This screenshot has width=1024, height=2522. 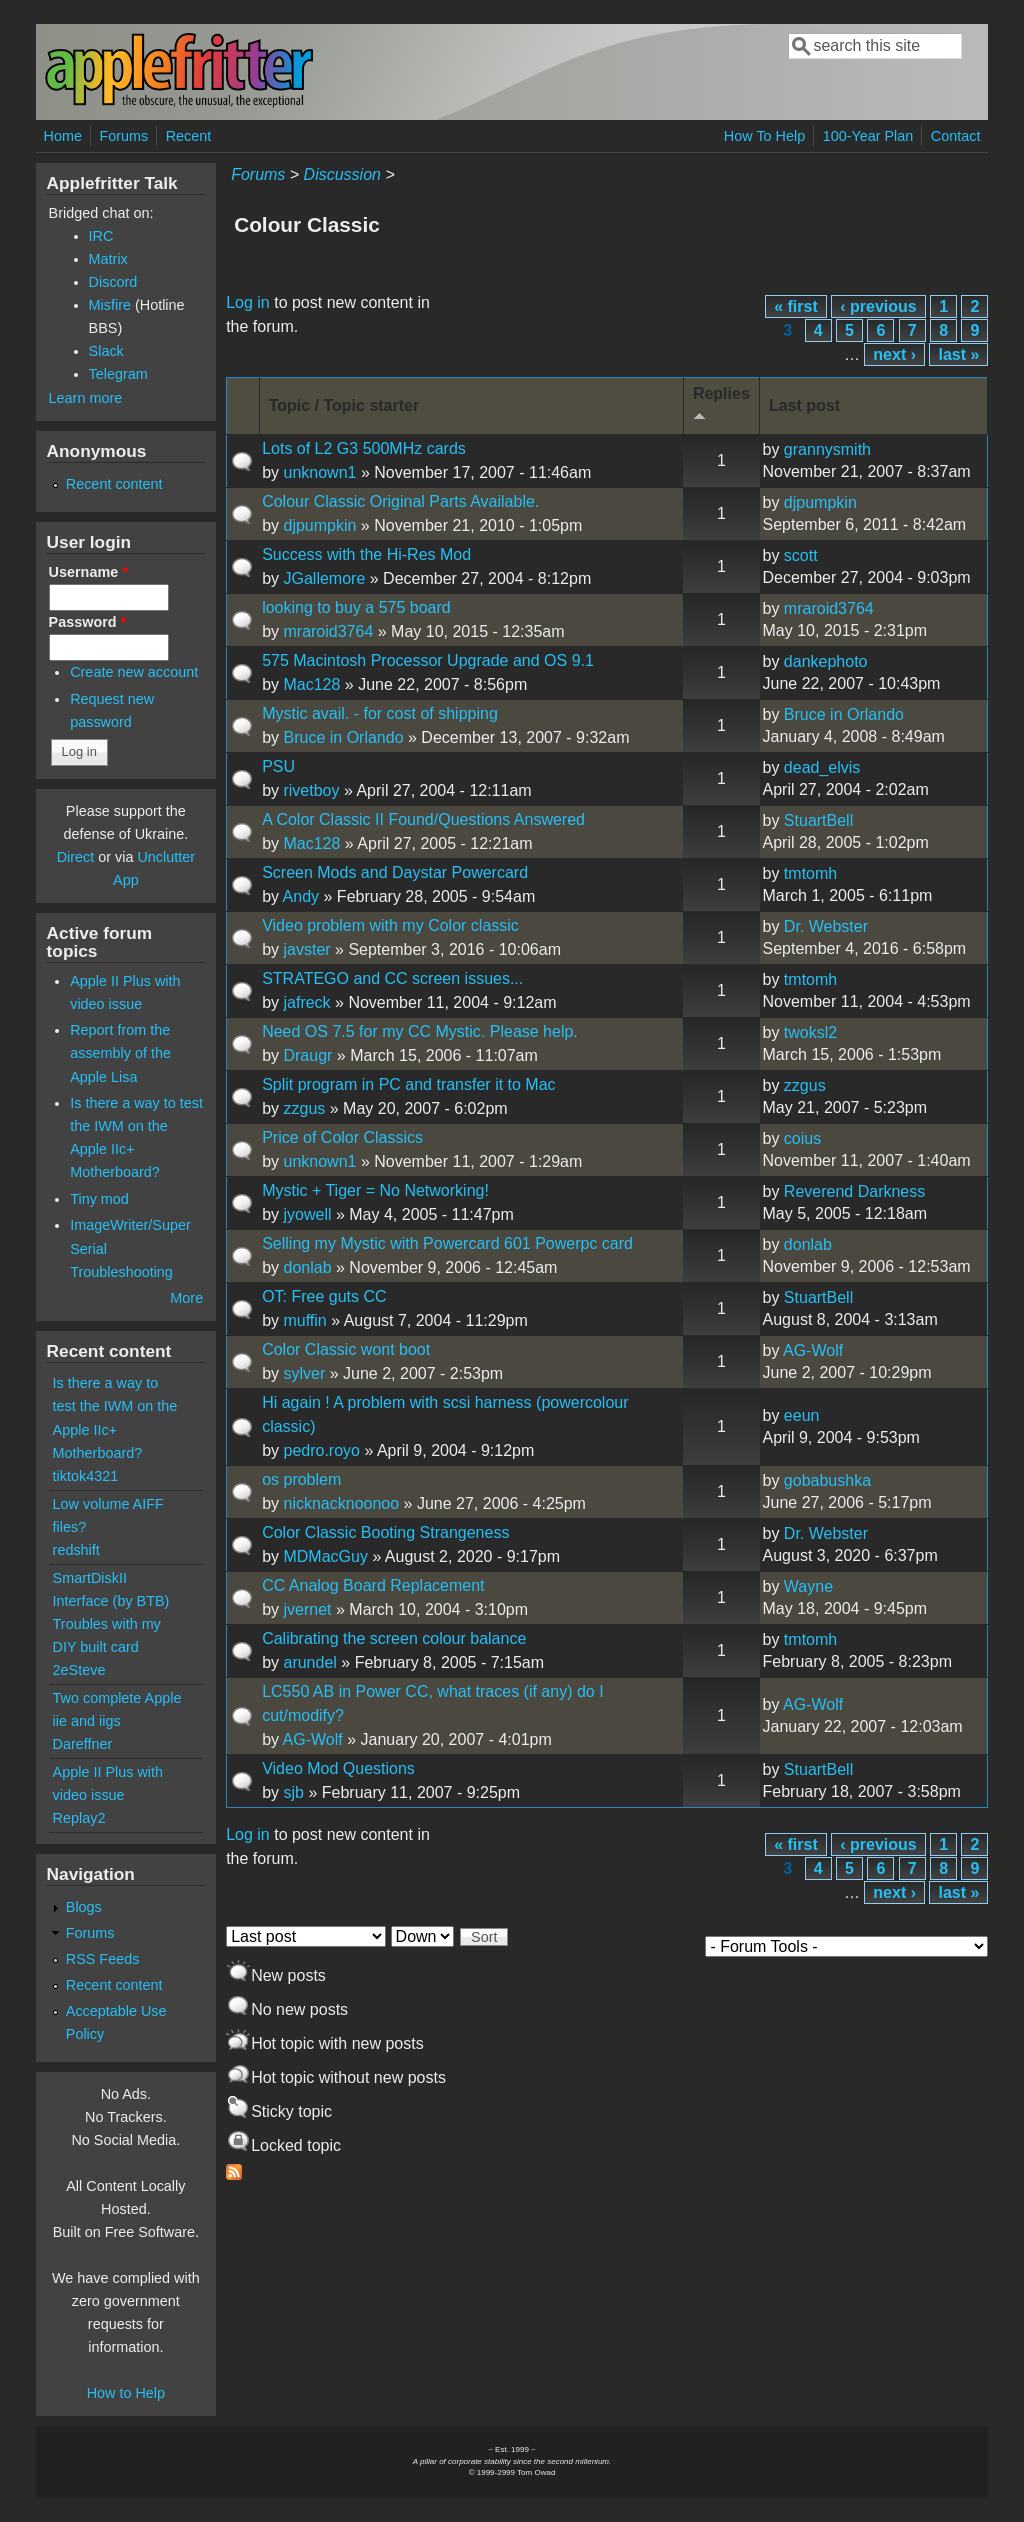 What do you see at coordinates (956, 136) in the screenshot?
I see `Contact` at bounding box center [956, 136].